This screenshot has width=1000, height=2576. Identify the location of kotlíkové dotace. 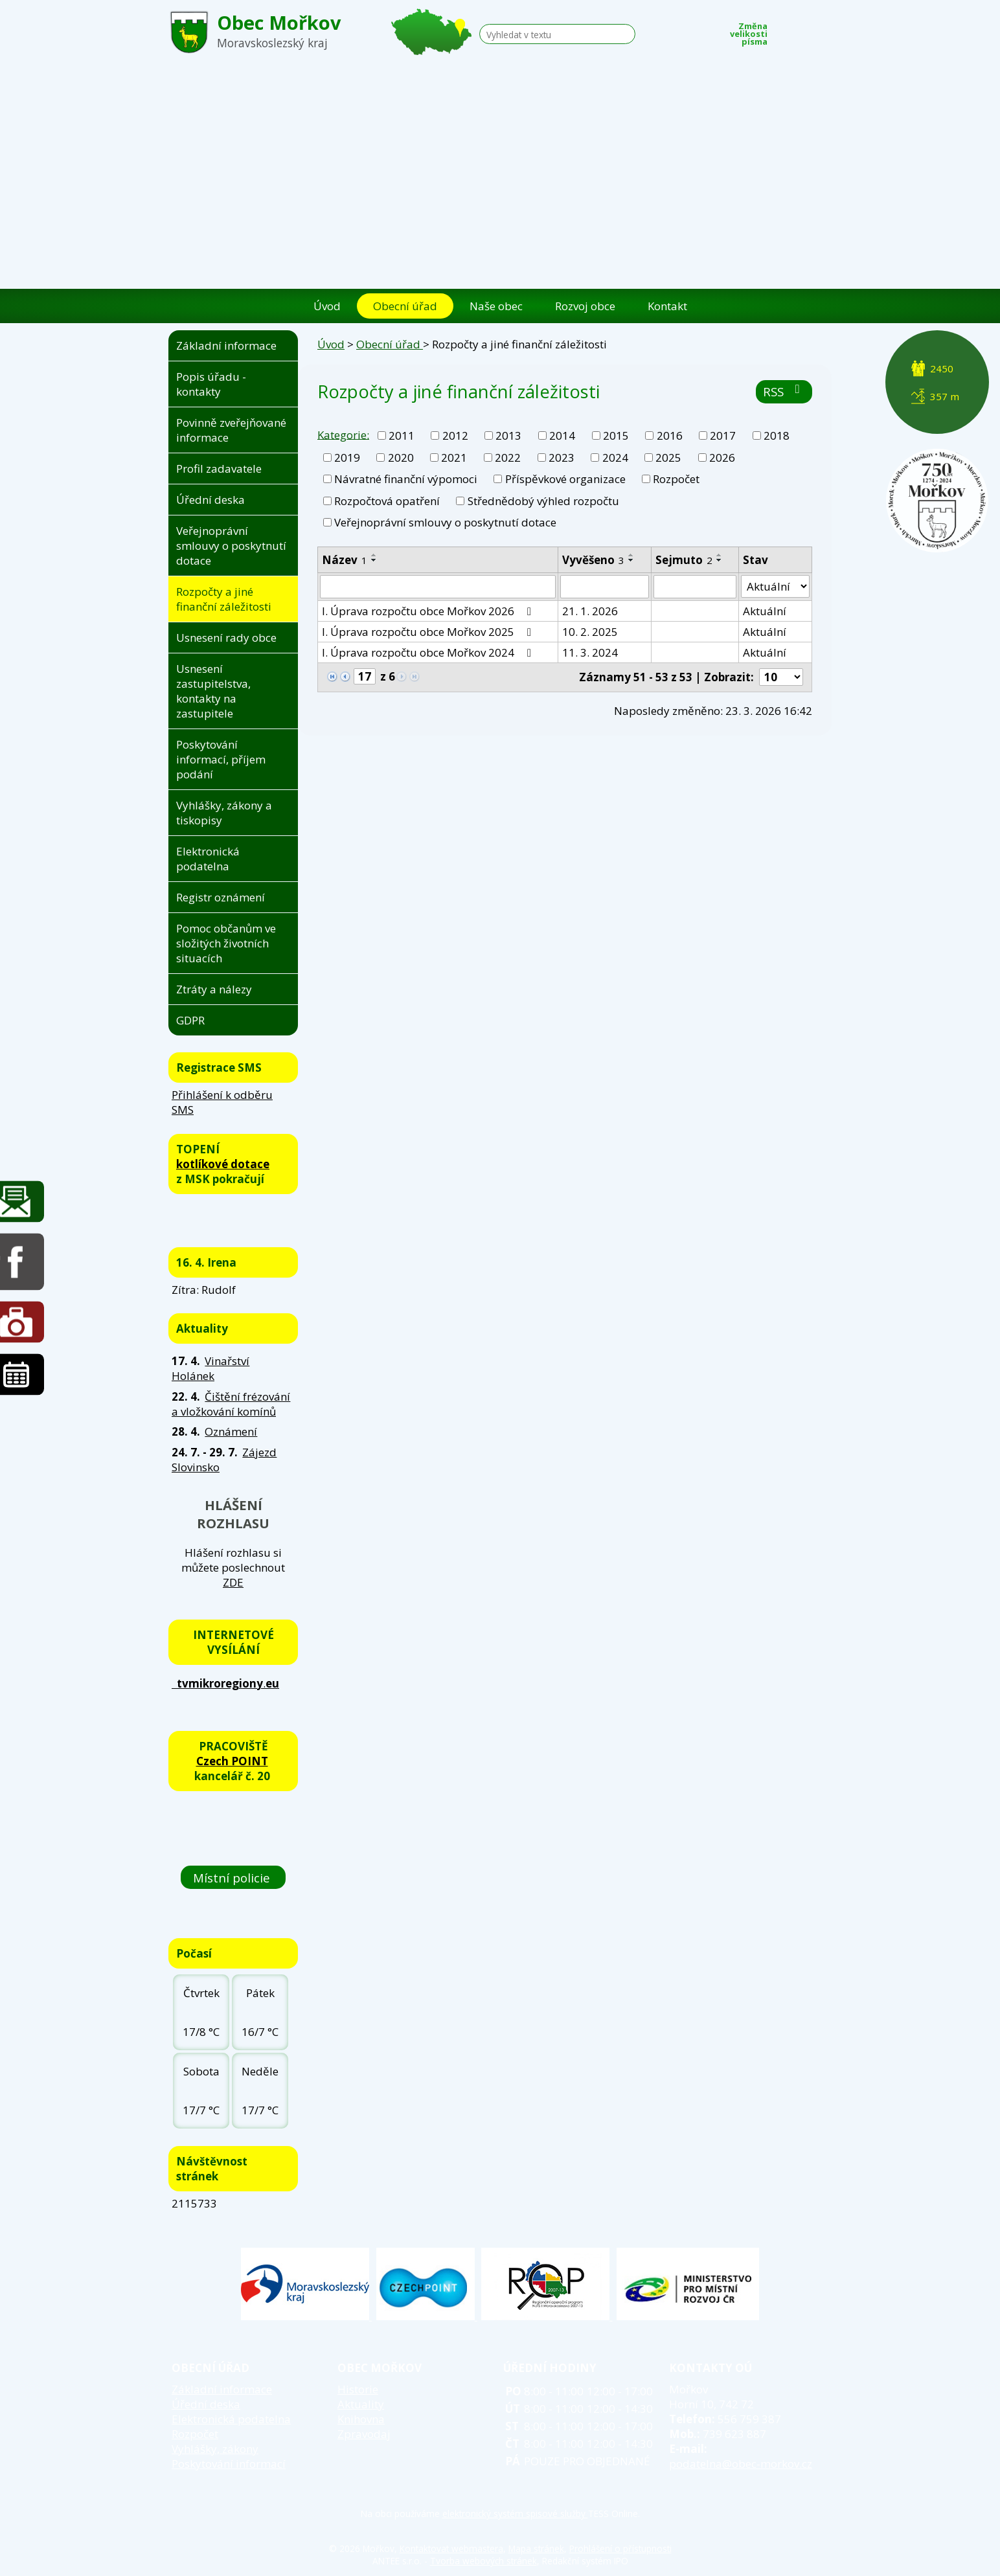
(222, 1164).